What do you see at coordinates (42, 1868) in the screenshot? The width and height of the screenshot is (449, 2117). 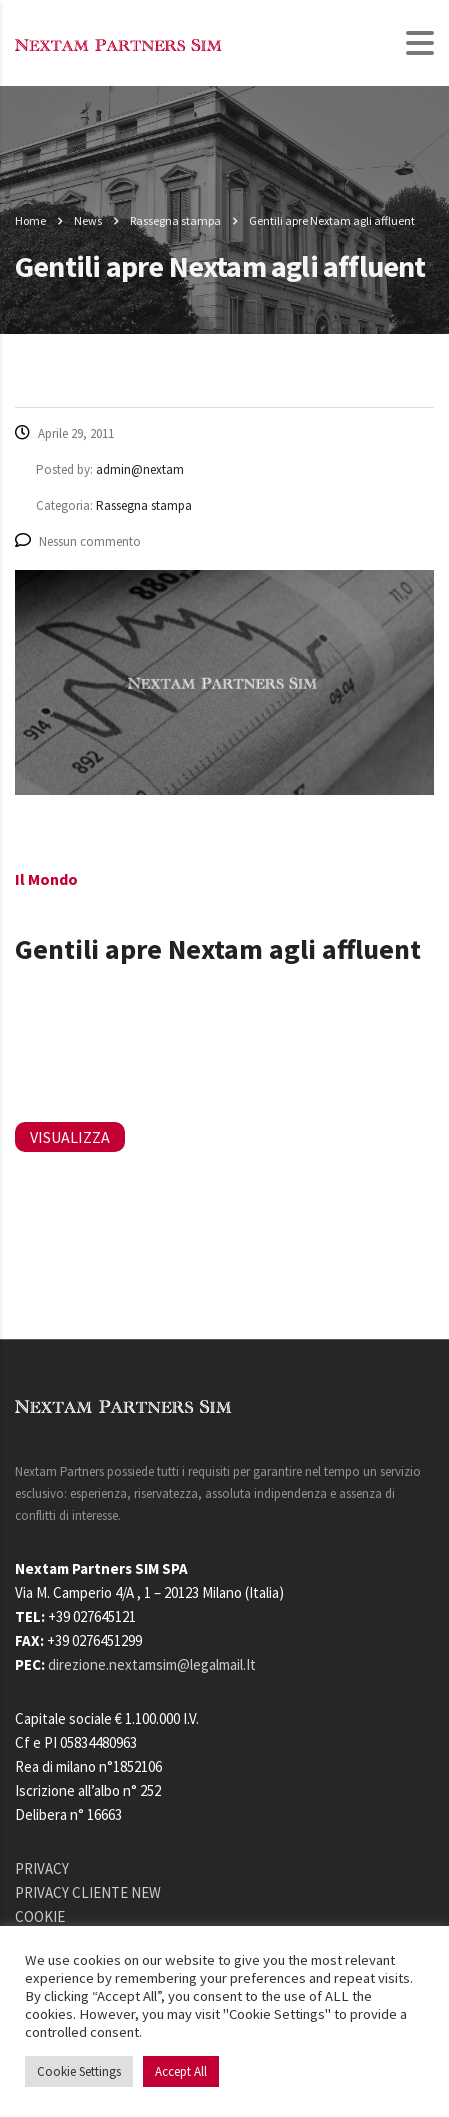 I see `PRIVACY` at bounding box center [42, 1868].